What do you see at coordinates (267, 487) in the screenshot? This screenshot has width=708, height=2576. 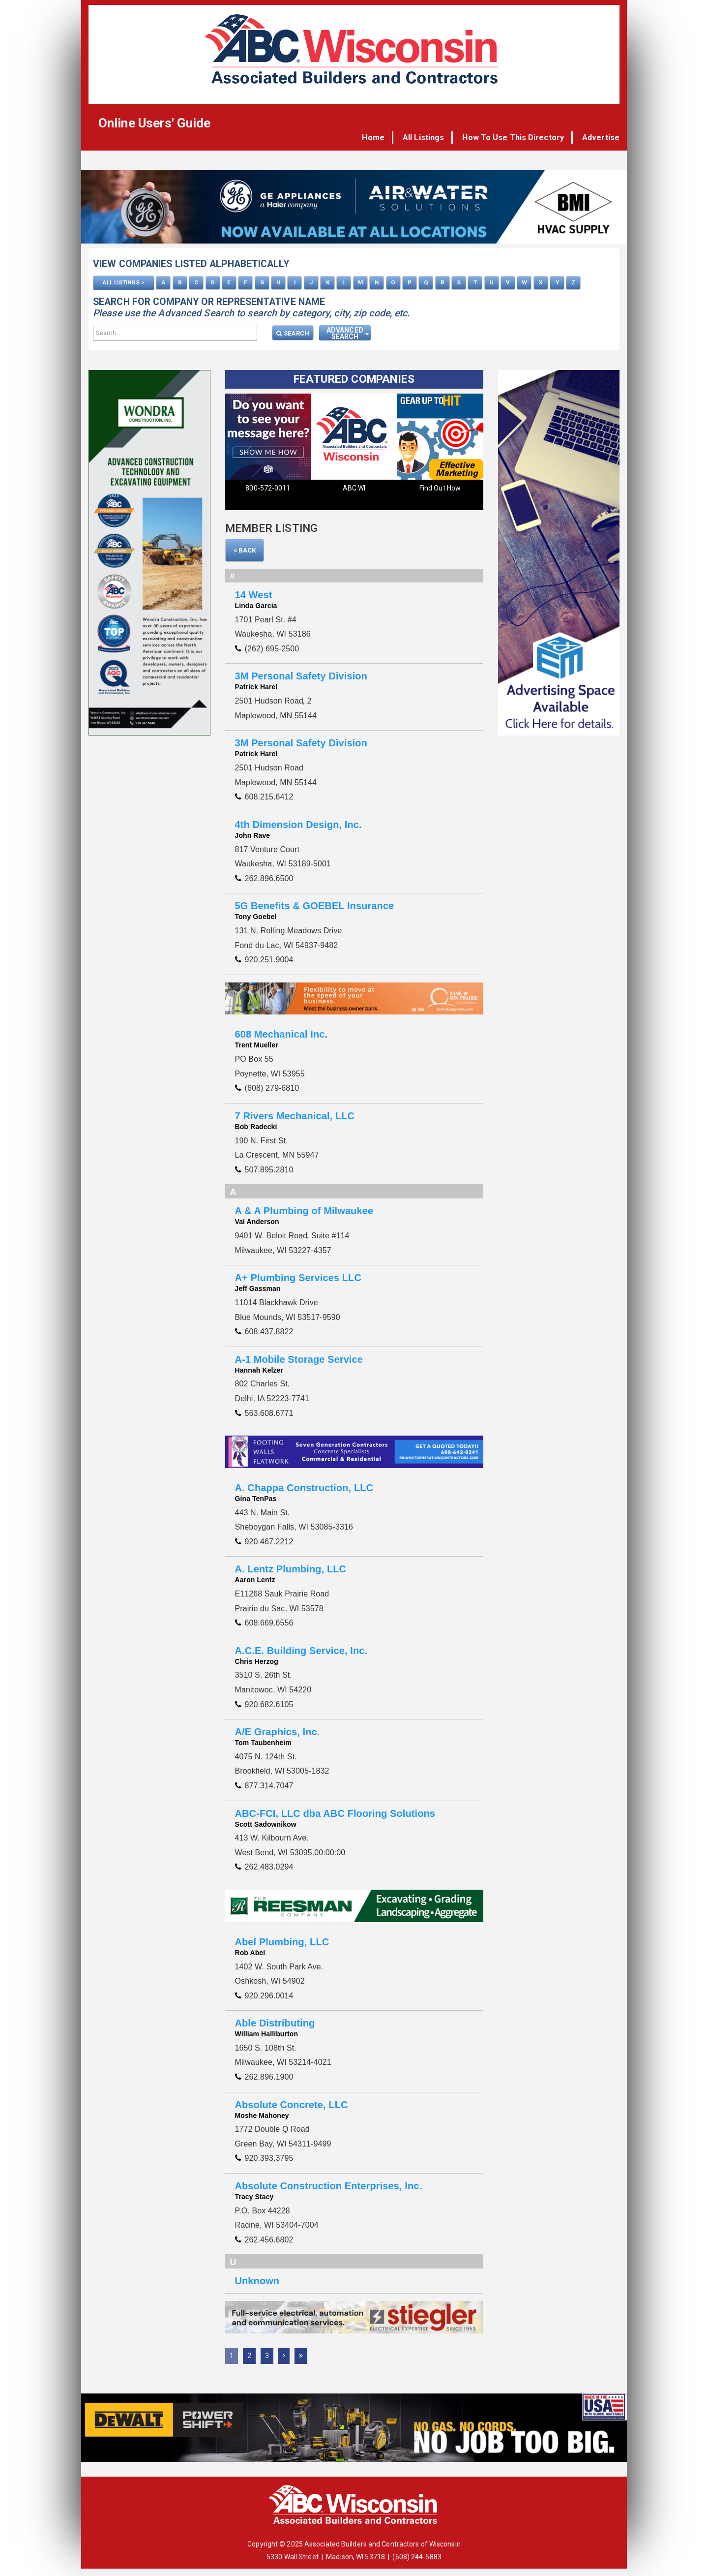 I see `800-572-0011` at bounding box center [267, 487].